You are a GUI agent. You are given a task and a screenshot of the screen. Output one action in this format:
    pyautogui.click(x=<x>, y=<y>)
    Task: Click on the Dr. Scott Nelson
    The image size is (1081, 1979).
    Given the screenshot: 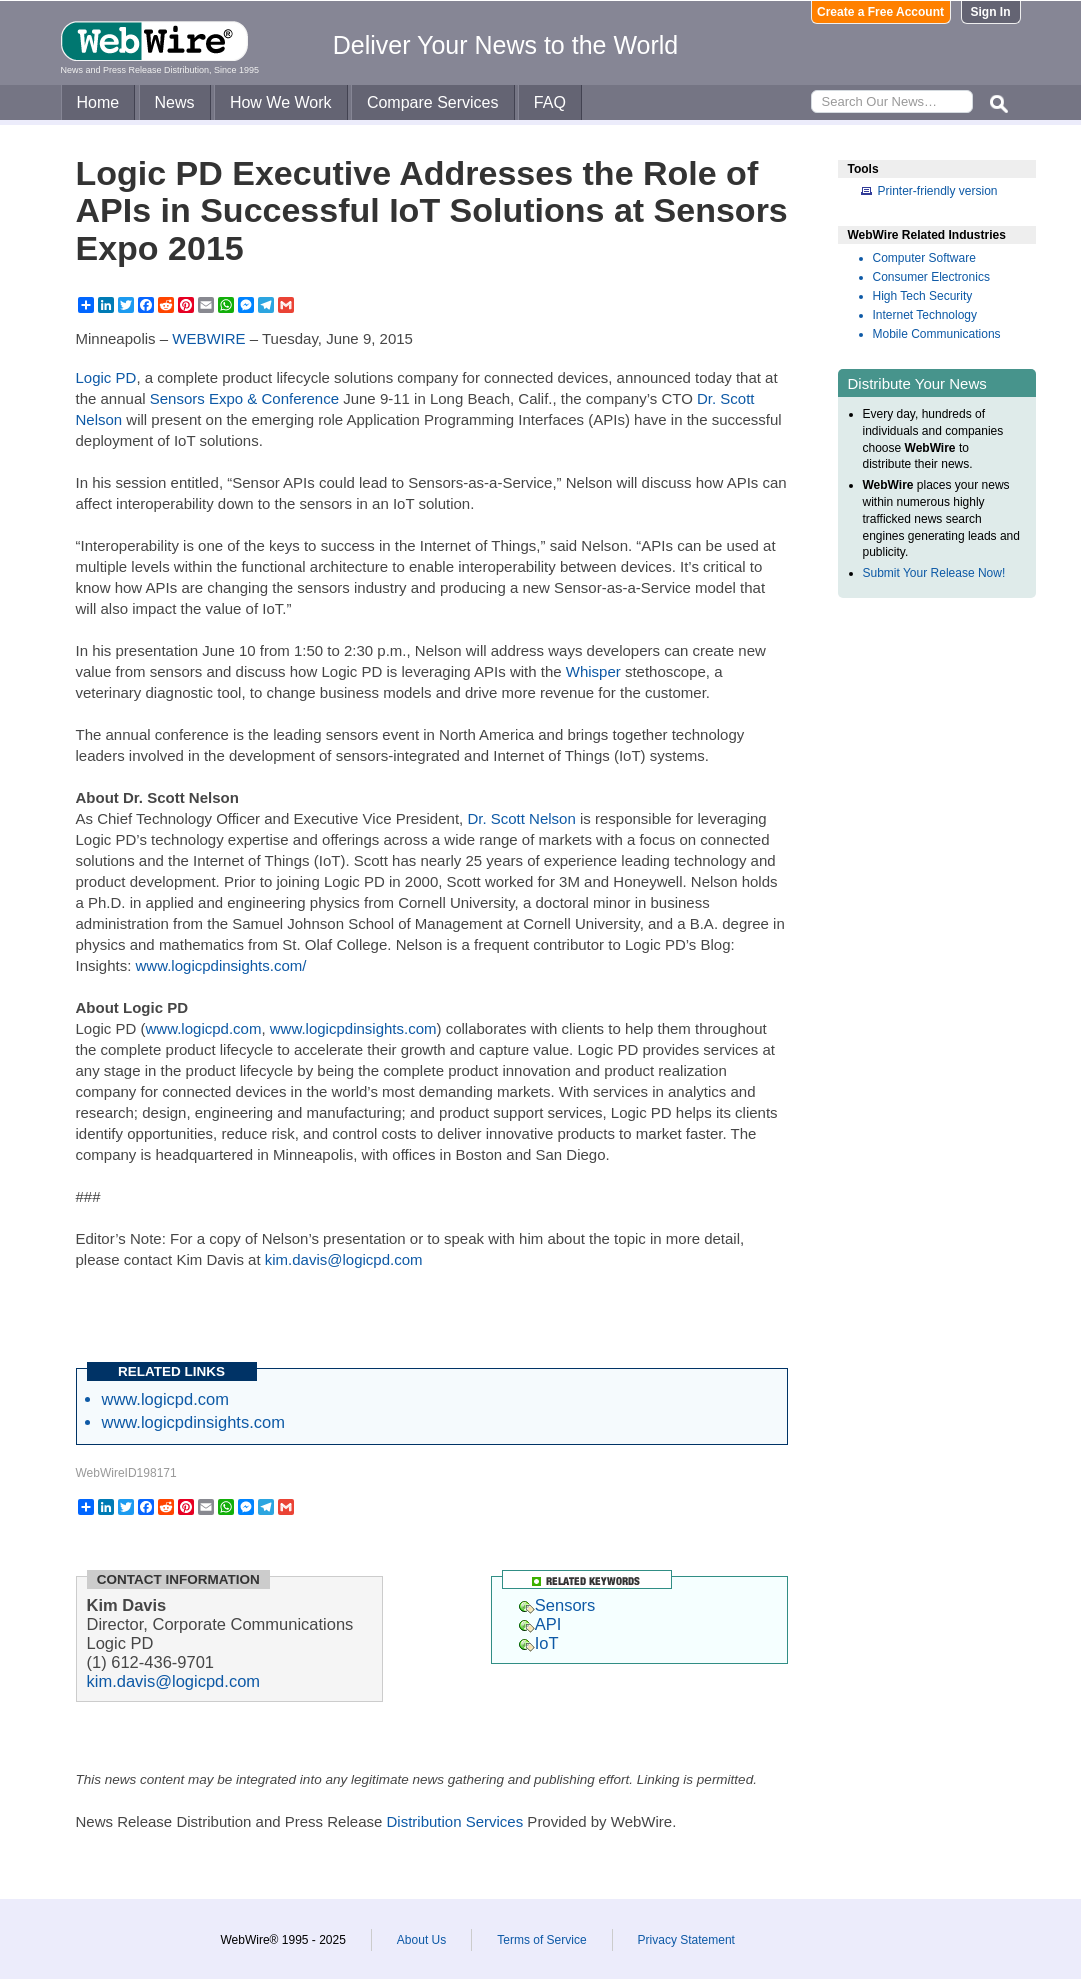 What is the action you would take?
    pyautogui.click(x=521, y=818)
    